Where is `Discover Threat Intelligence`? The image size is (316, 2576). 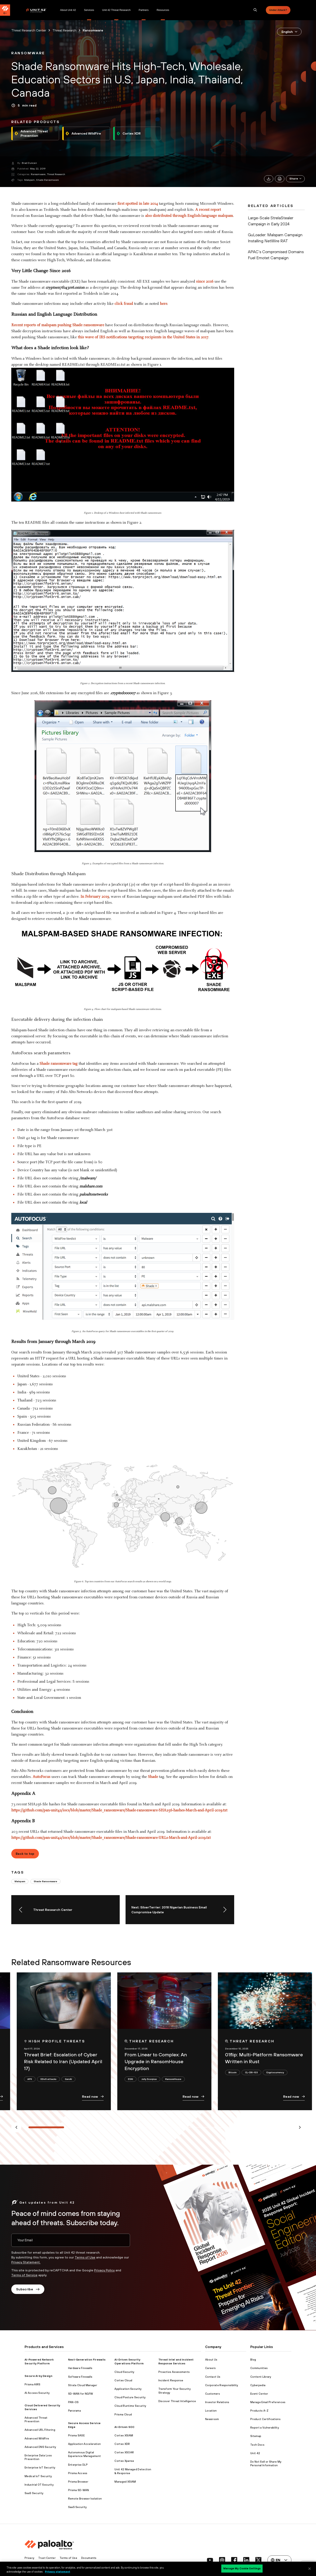 Discover Threat Intelligence is located at coordinates (177, 2401).